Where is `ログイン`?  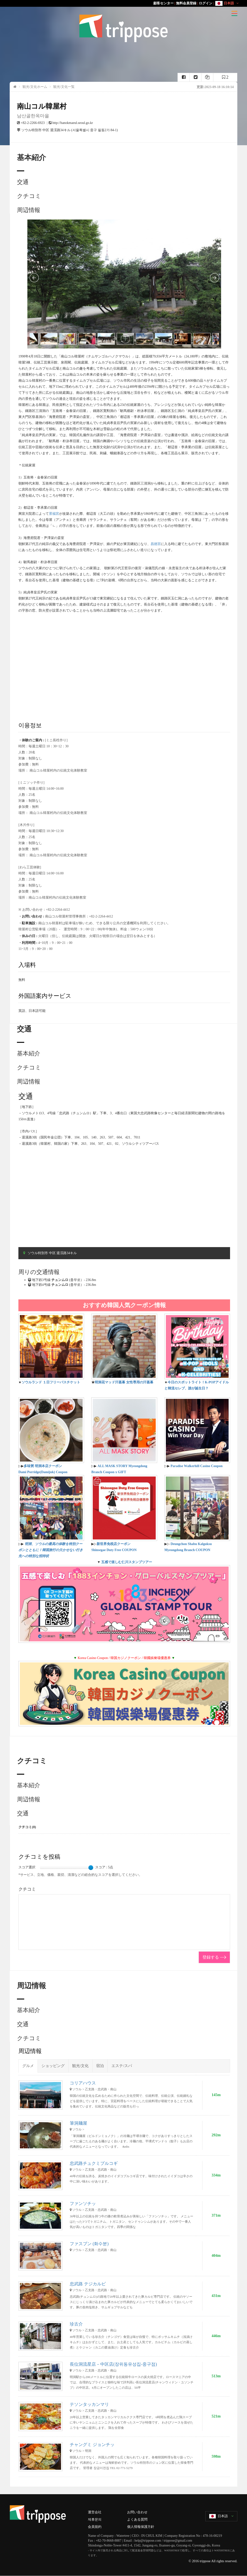
ログイン is located at coordinates (205, 3).